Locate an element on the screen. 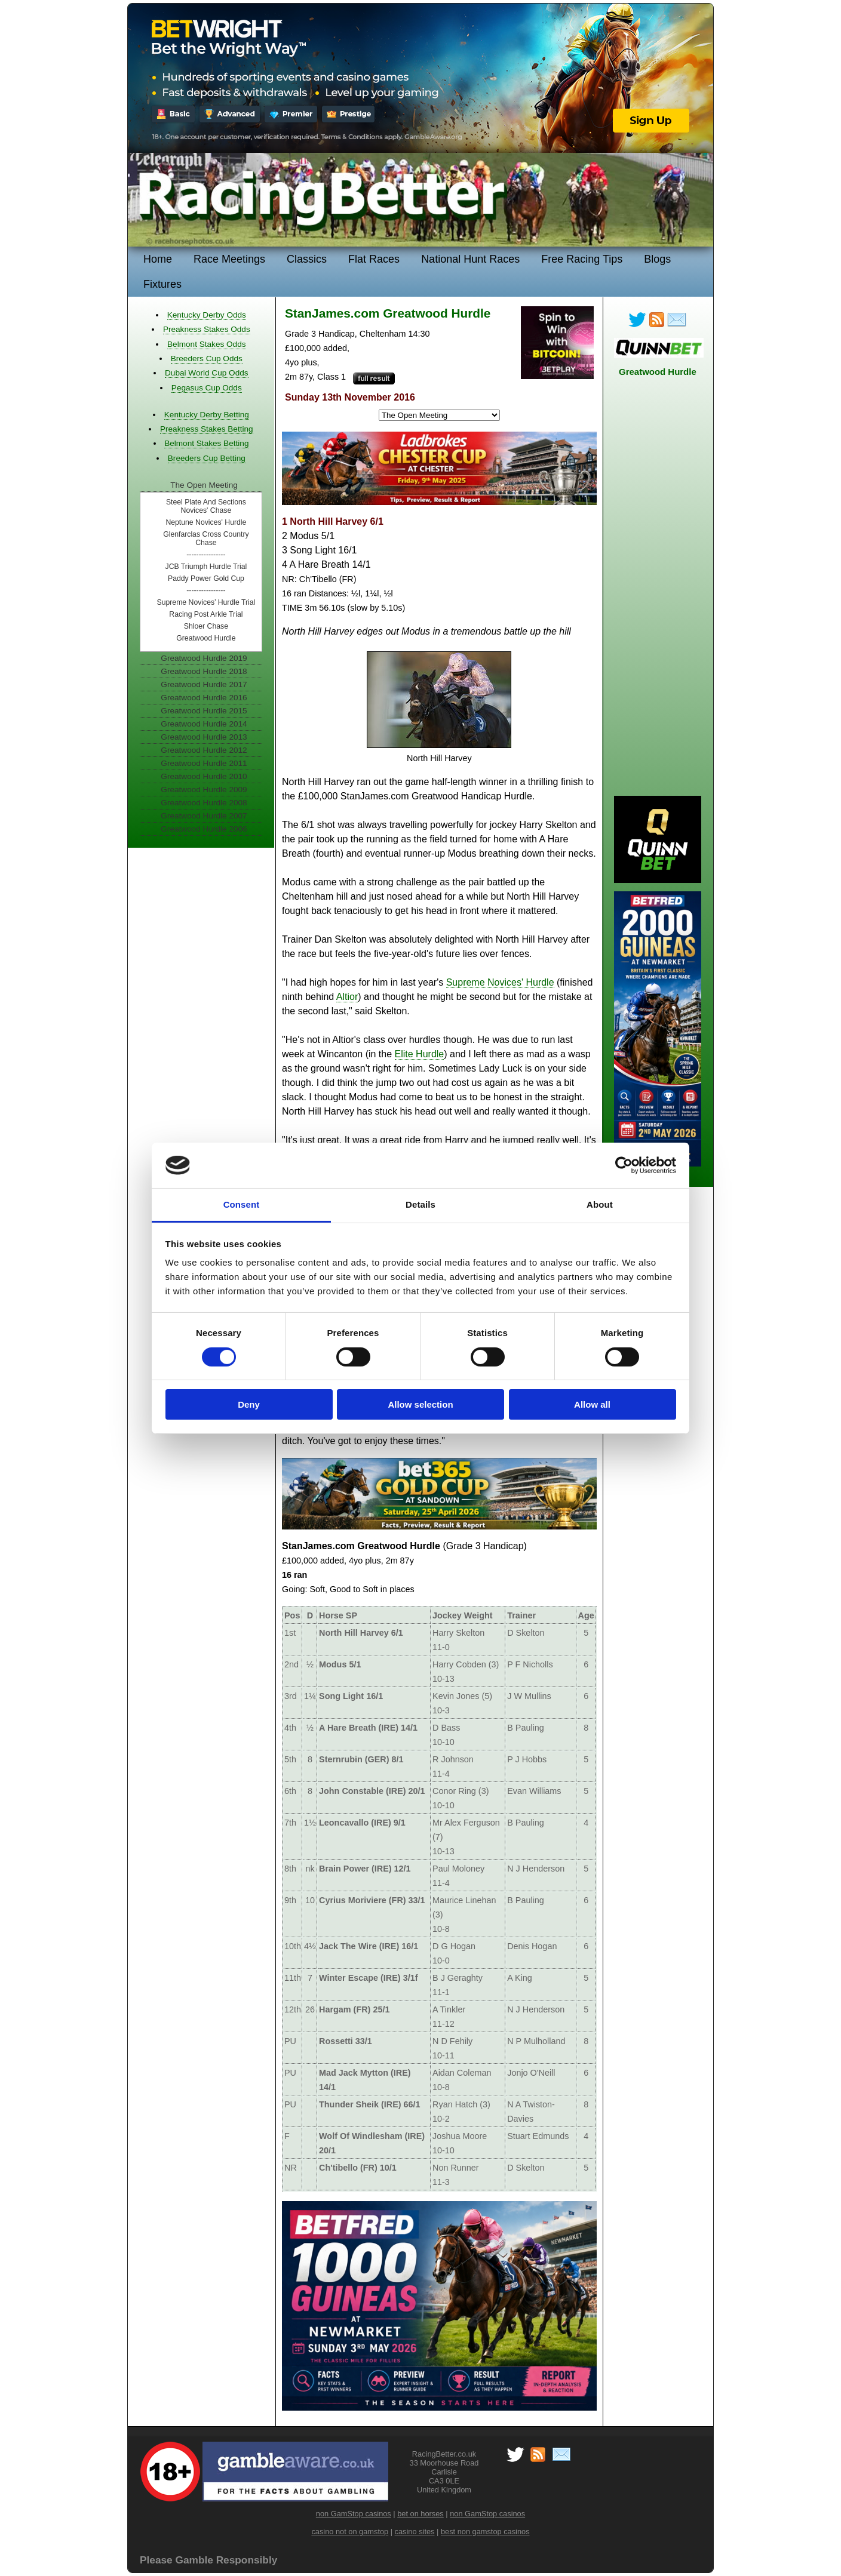  Greatwood Hurdle 2013 is located at coordinates (204, 737).